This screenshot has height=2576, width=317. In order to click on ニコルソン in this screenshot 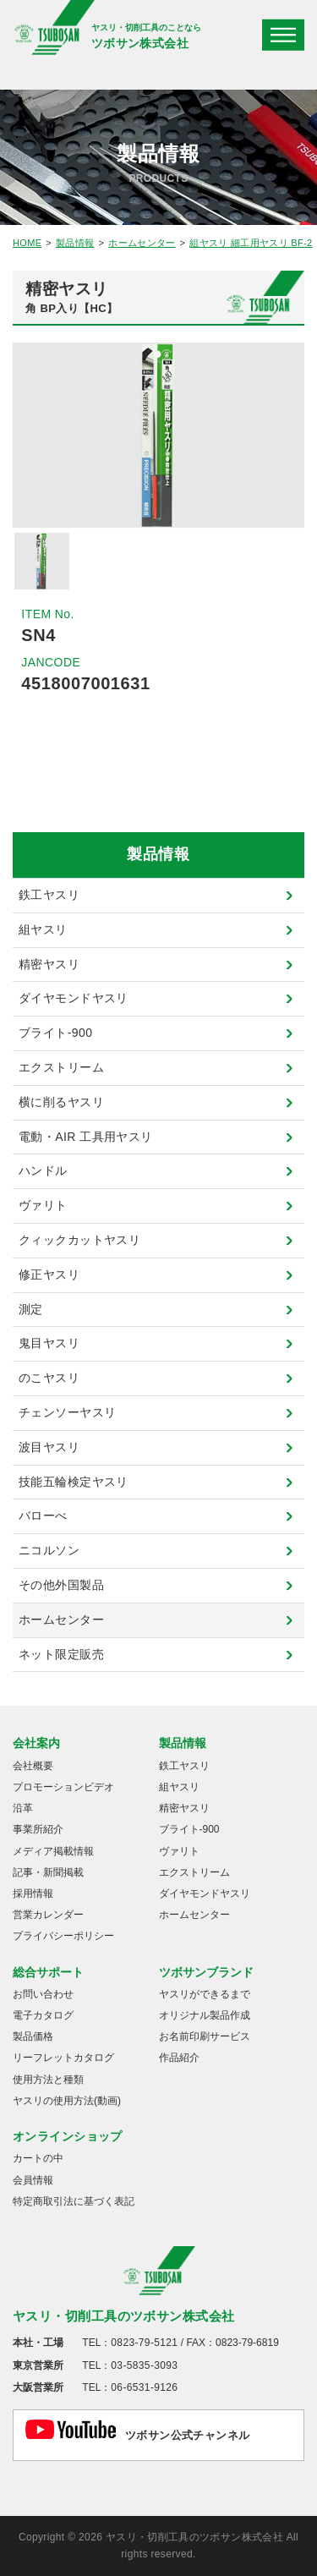, I will do `click(49, 1550)`.